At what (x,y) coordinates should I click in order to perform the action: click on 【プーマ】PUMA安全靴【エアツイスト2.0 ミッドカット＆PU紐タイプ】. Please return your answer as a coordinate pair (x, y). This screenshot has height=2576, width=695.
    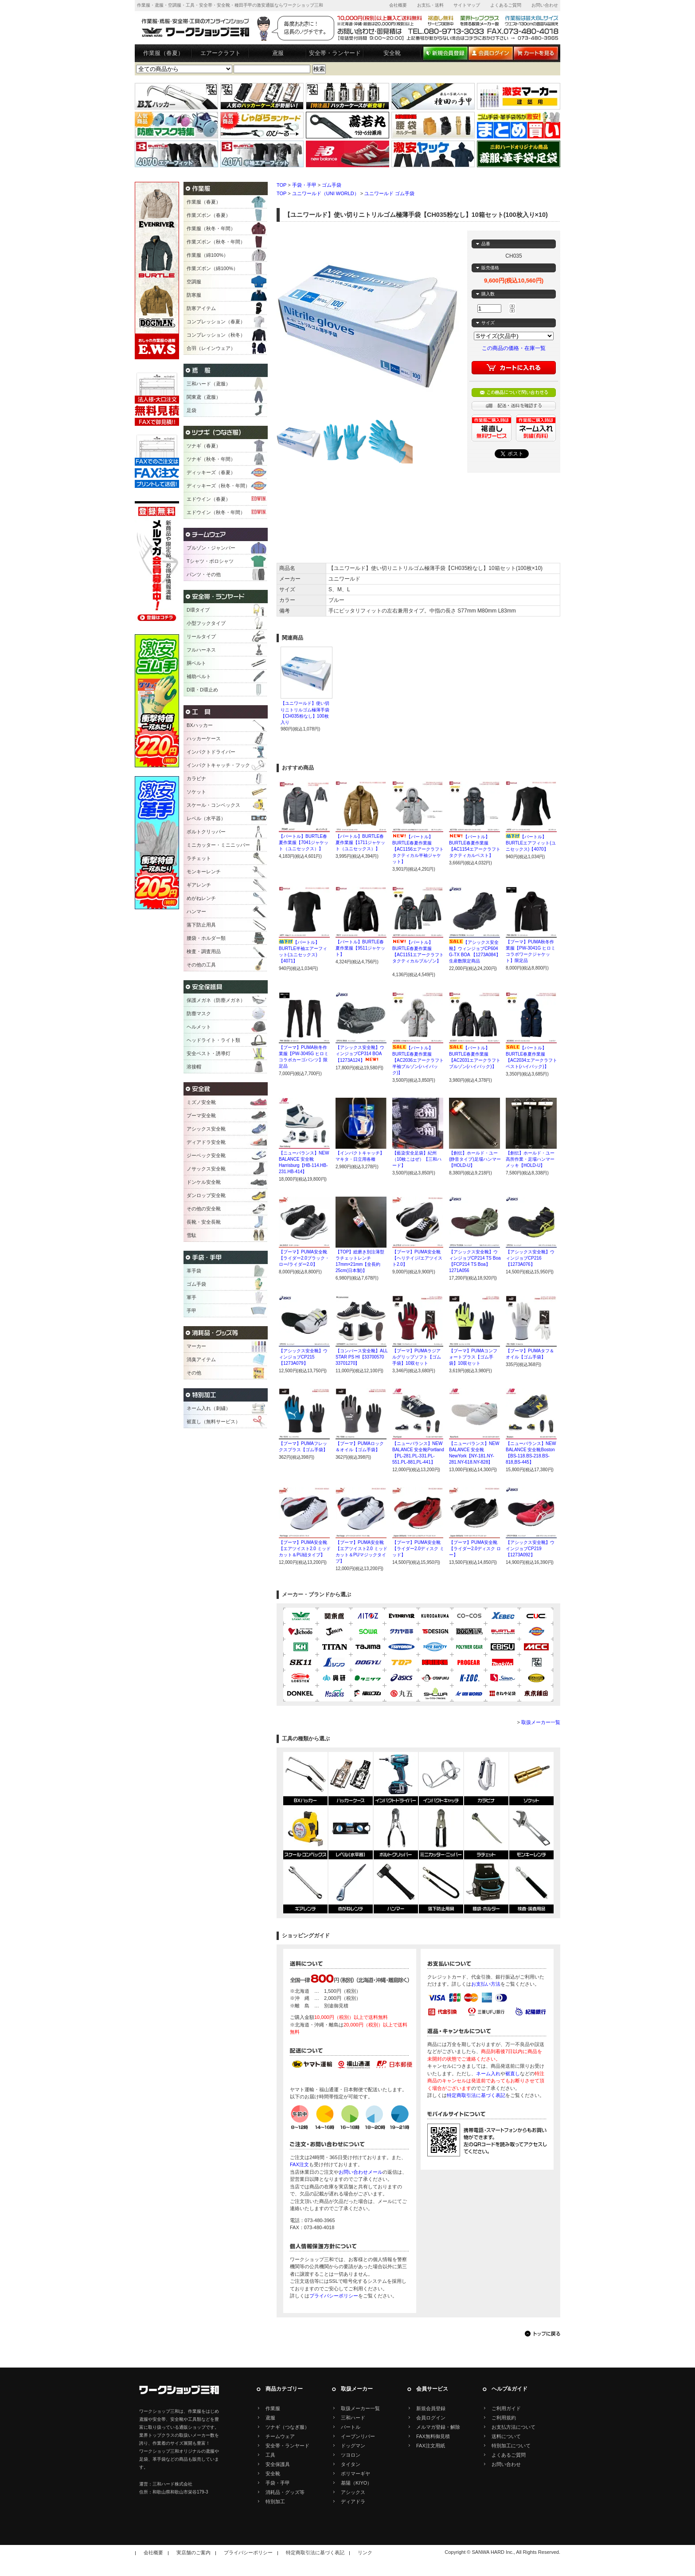
    Looking at the image, I should click on (305, 1548).